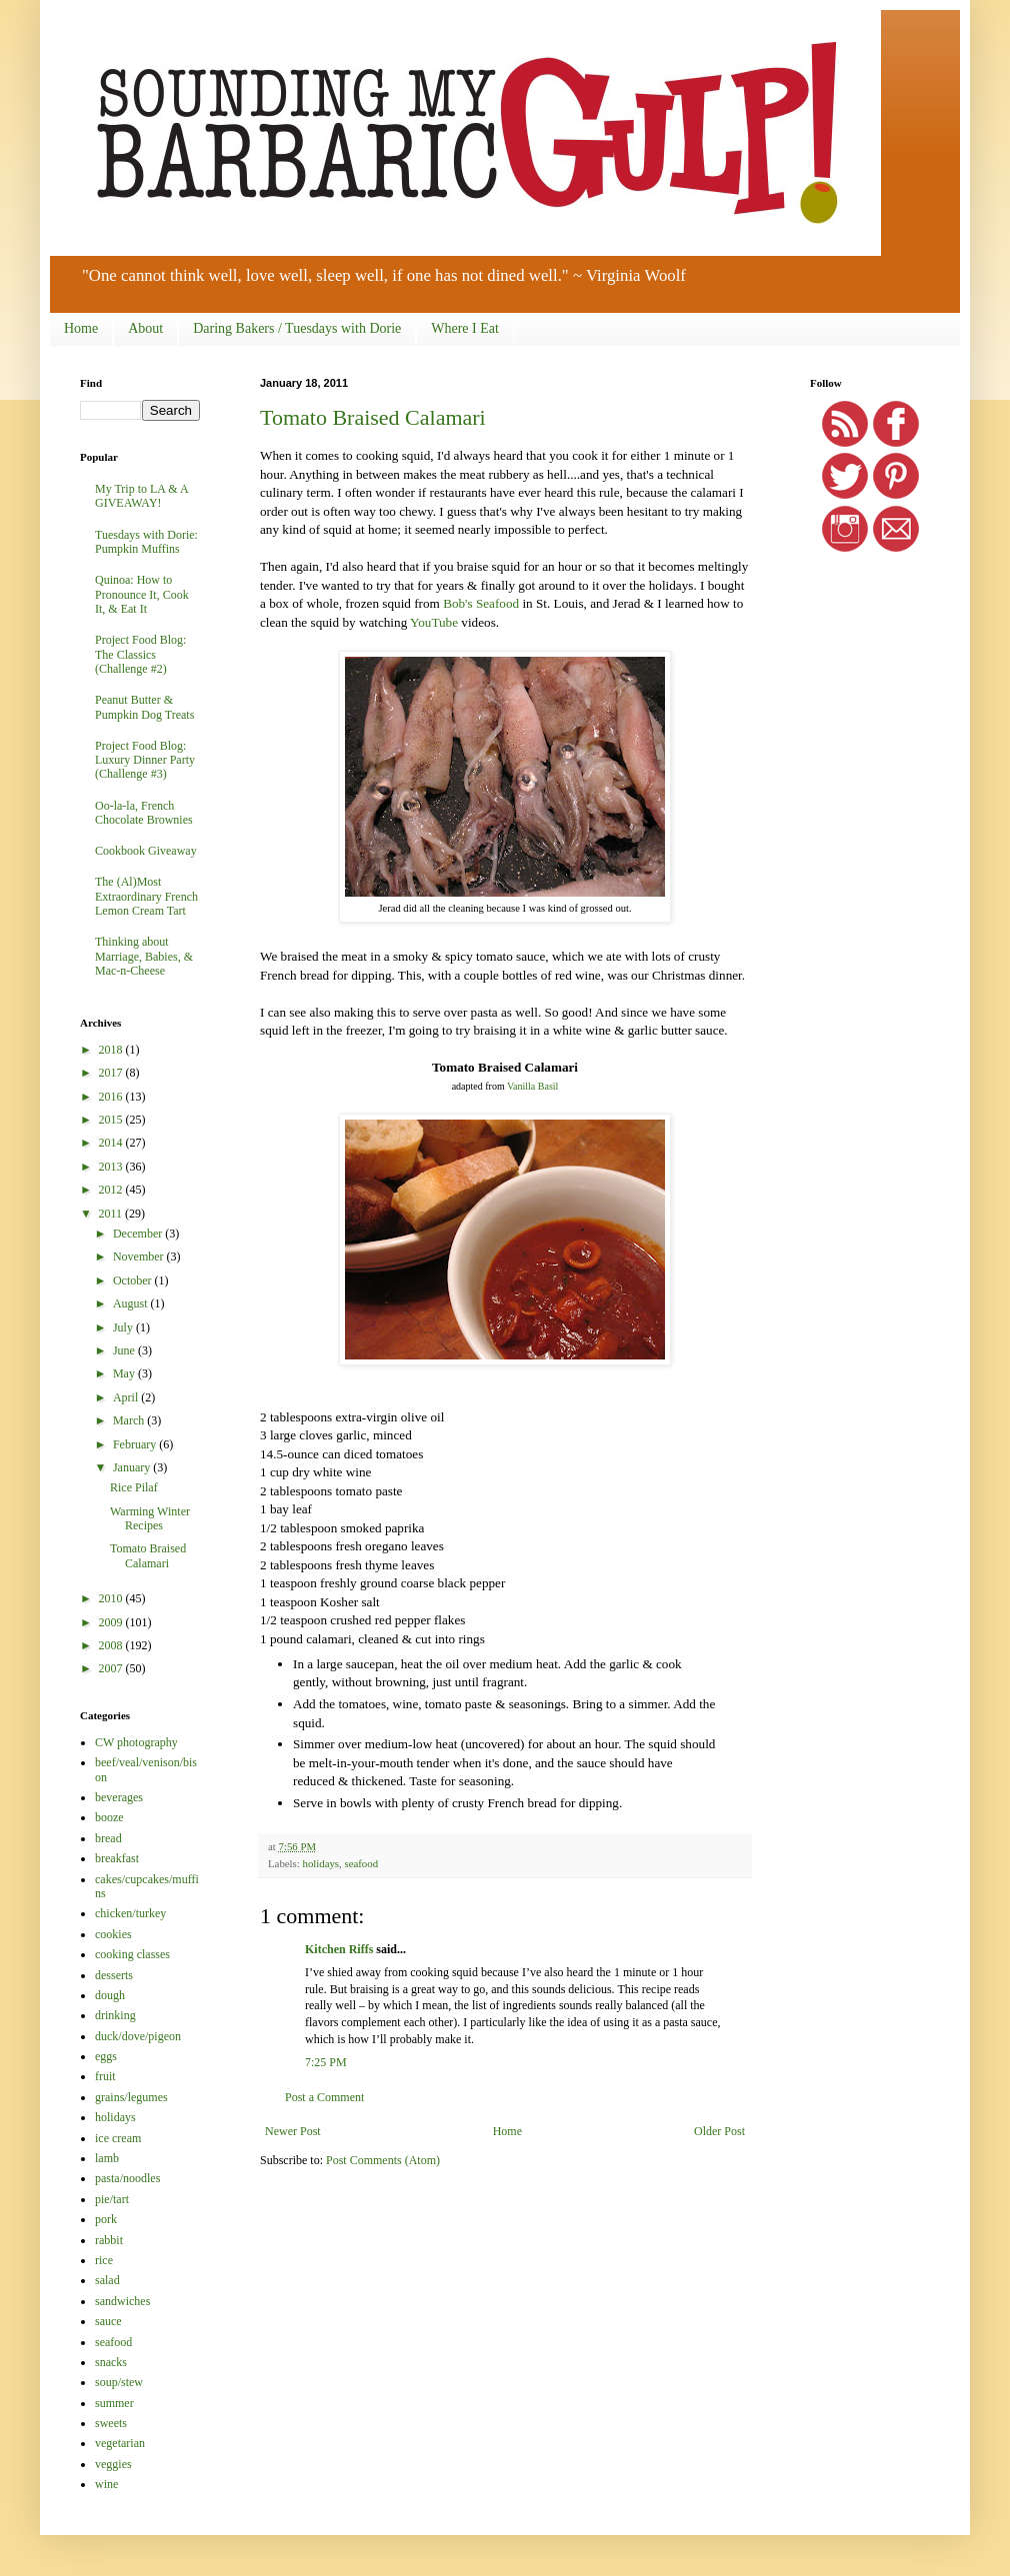 This screenshot has width=1010, height=2576. I want to click on seafood, so click(361, 1863).